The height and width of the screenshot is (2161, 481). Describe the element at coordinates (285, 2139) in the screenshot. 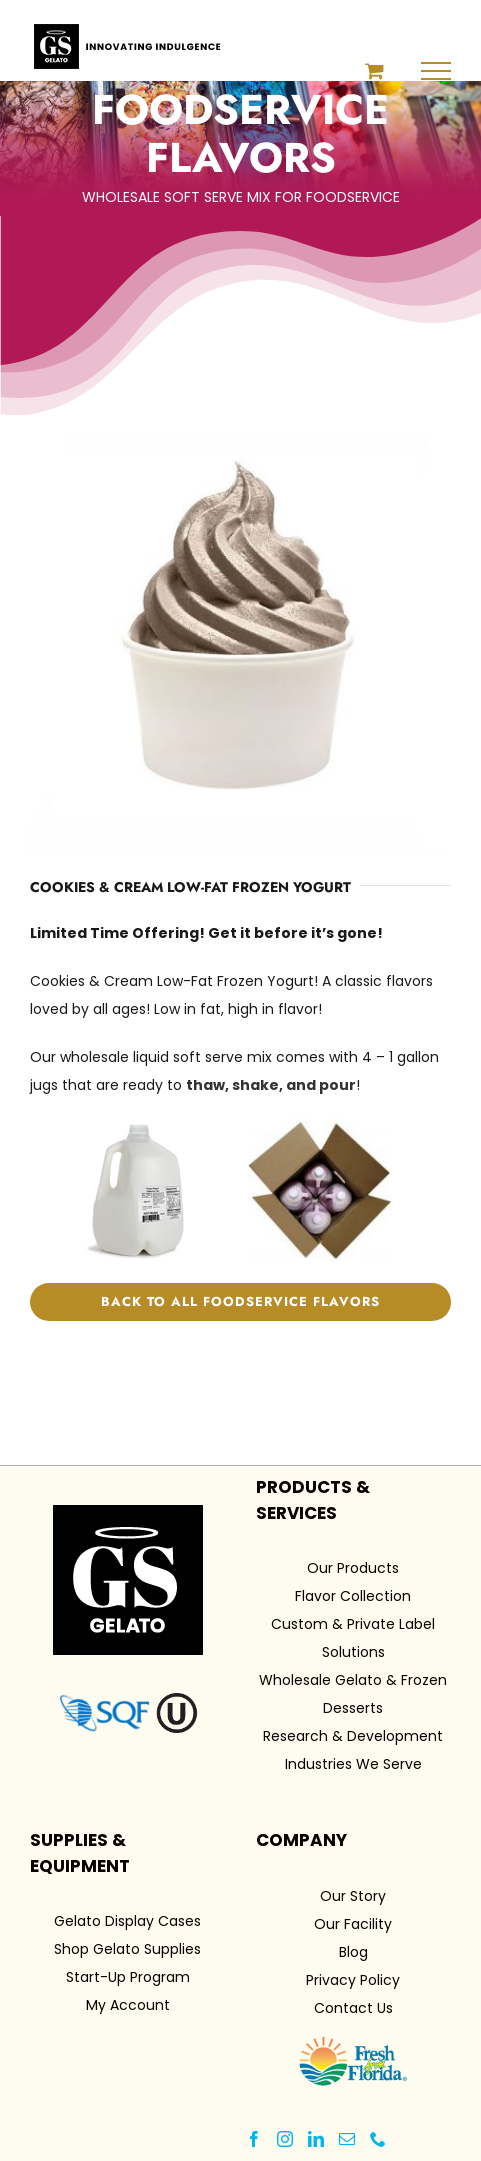

I see `[Instagram]` at that location.